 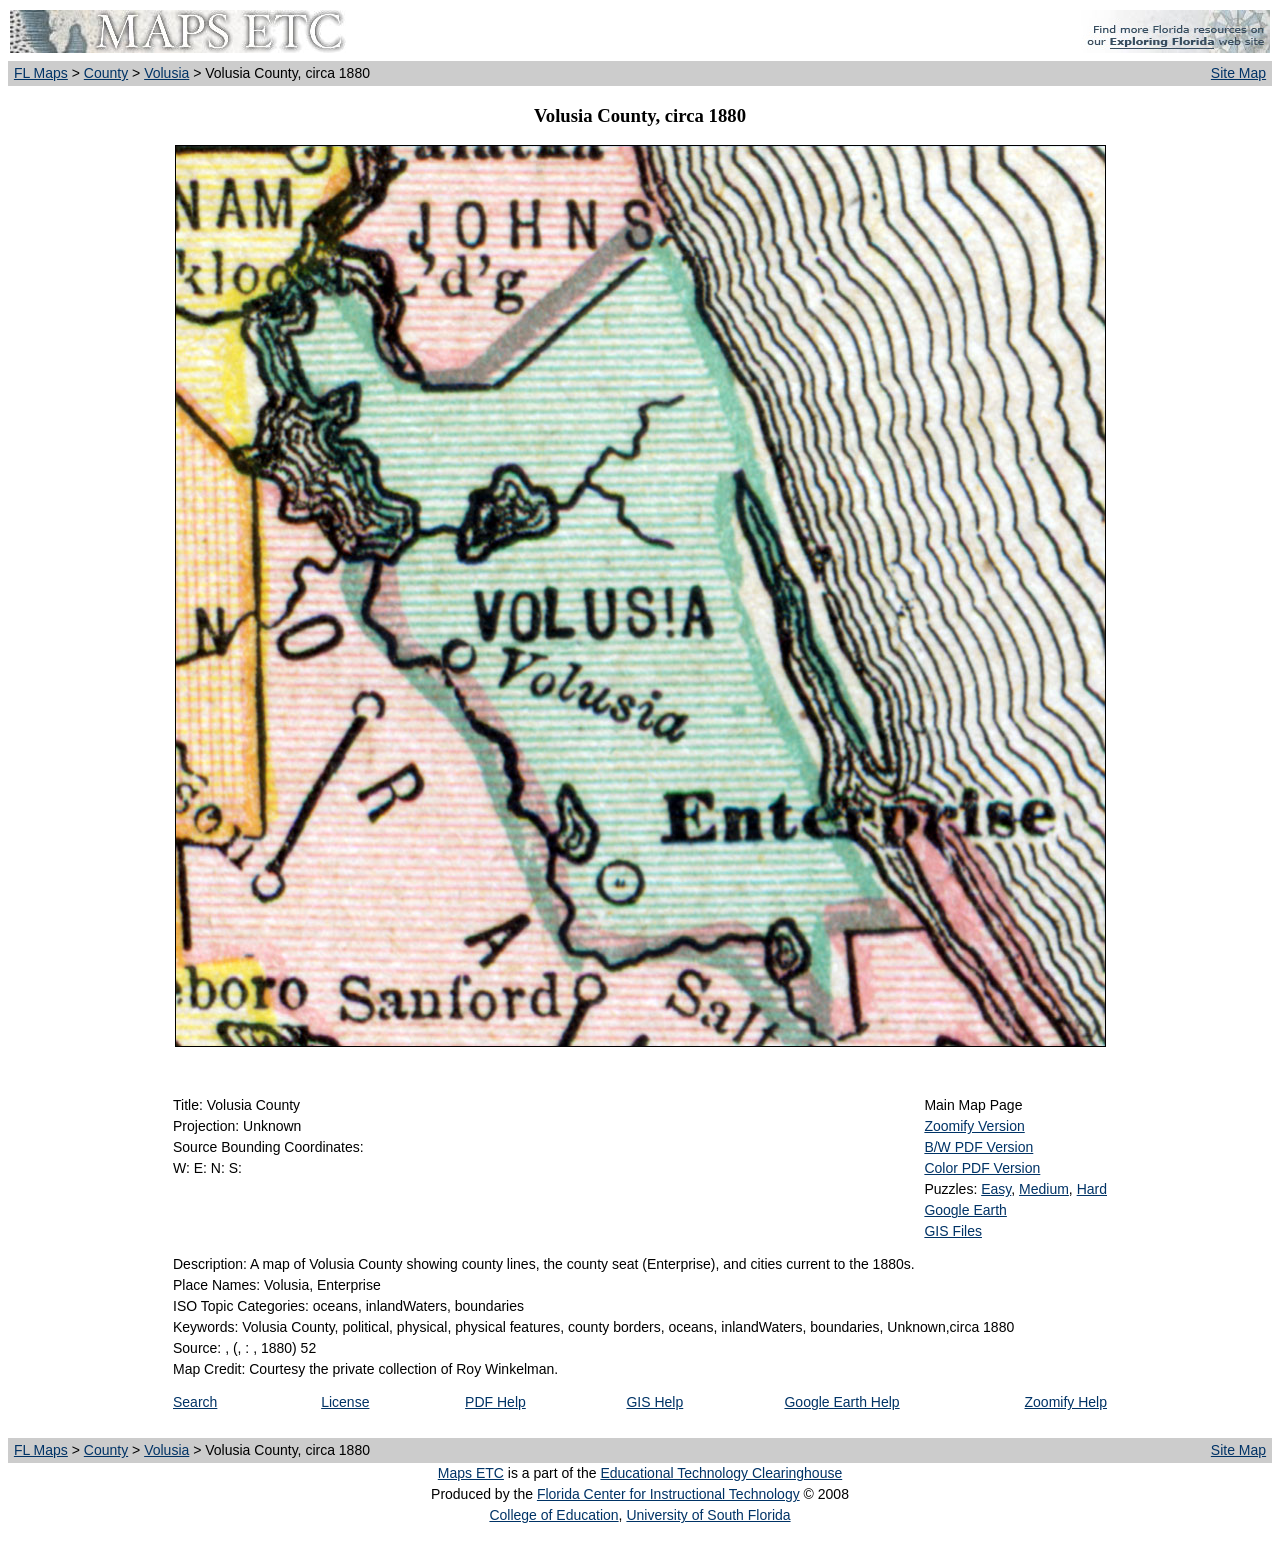 I want to click on Easy, so click(x=996, y=1189).